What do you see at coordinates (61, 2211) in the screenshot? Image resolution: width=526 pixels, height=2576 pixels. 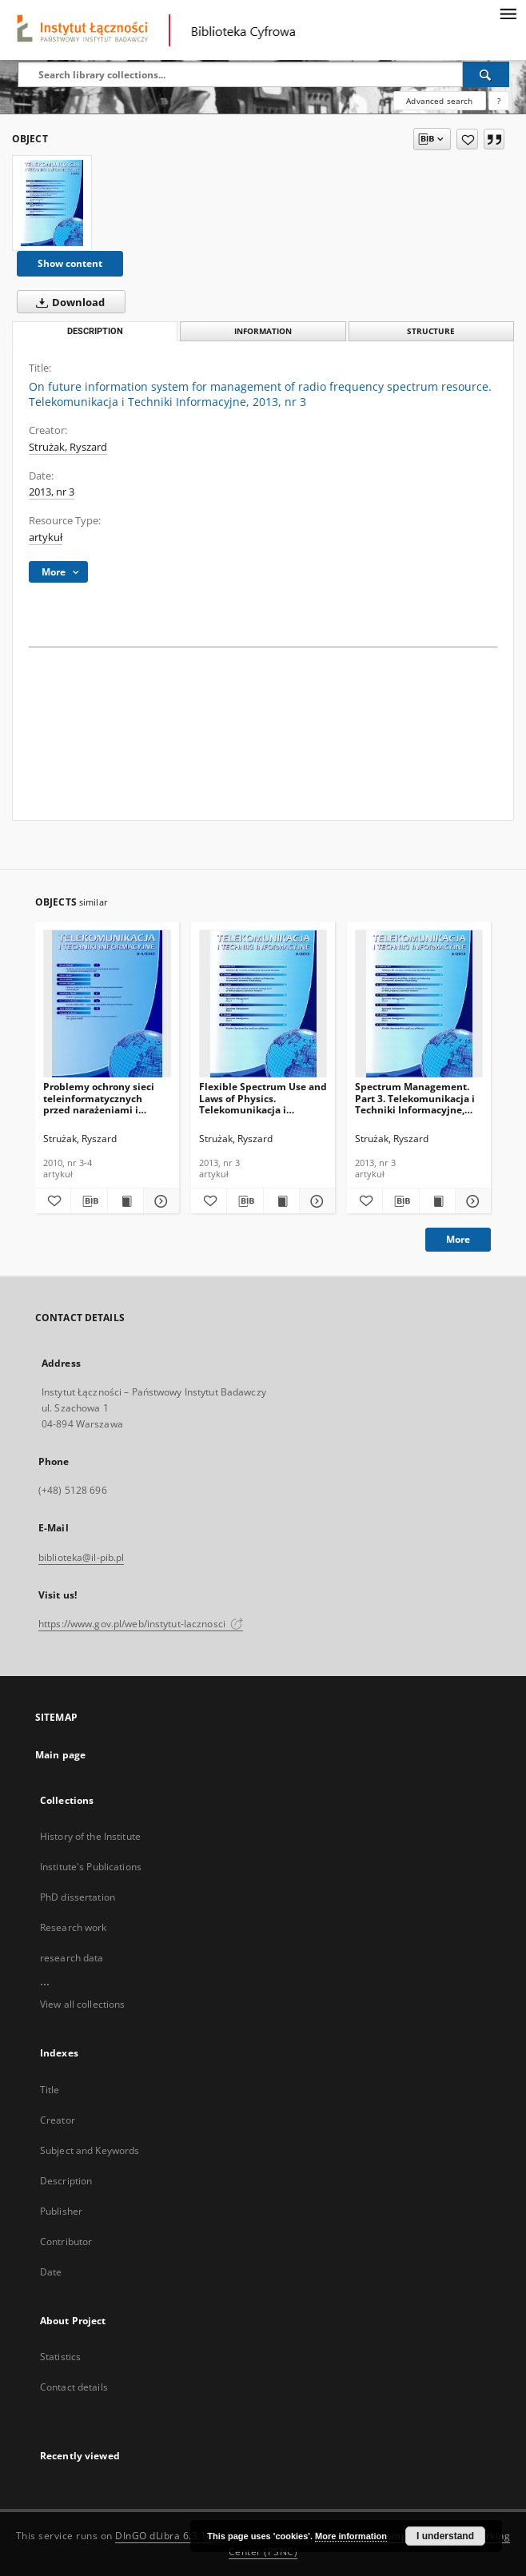 I see `Publisher` at bounding box center [61, 2211].